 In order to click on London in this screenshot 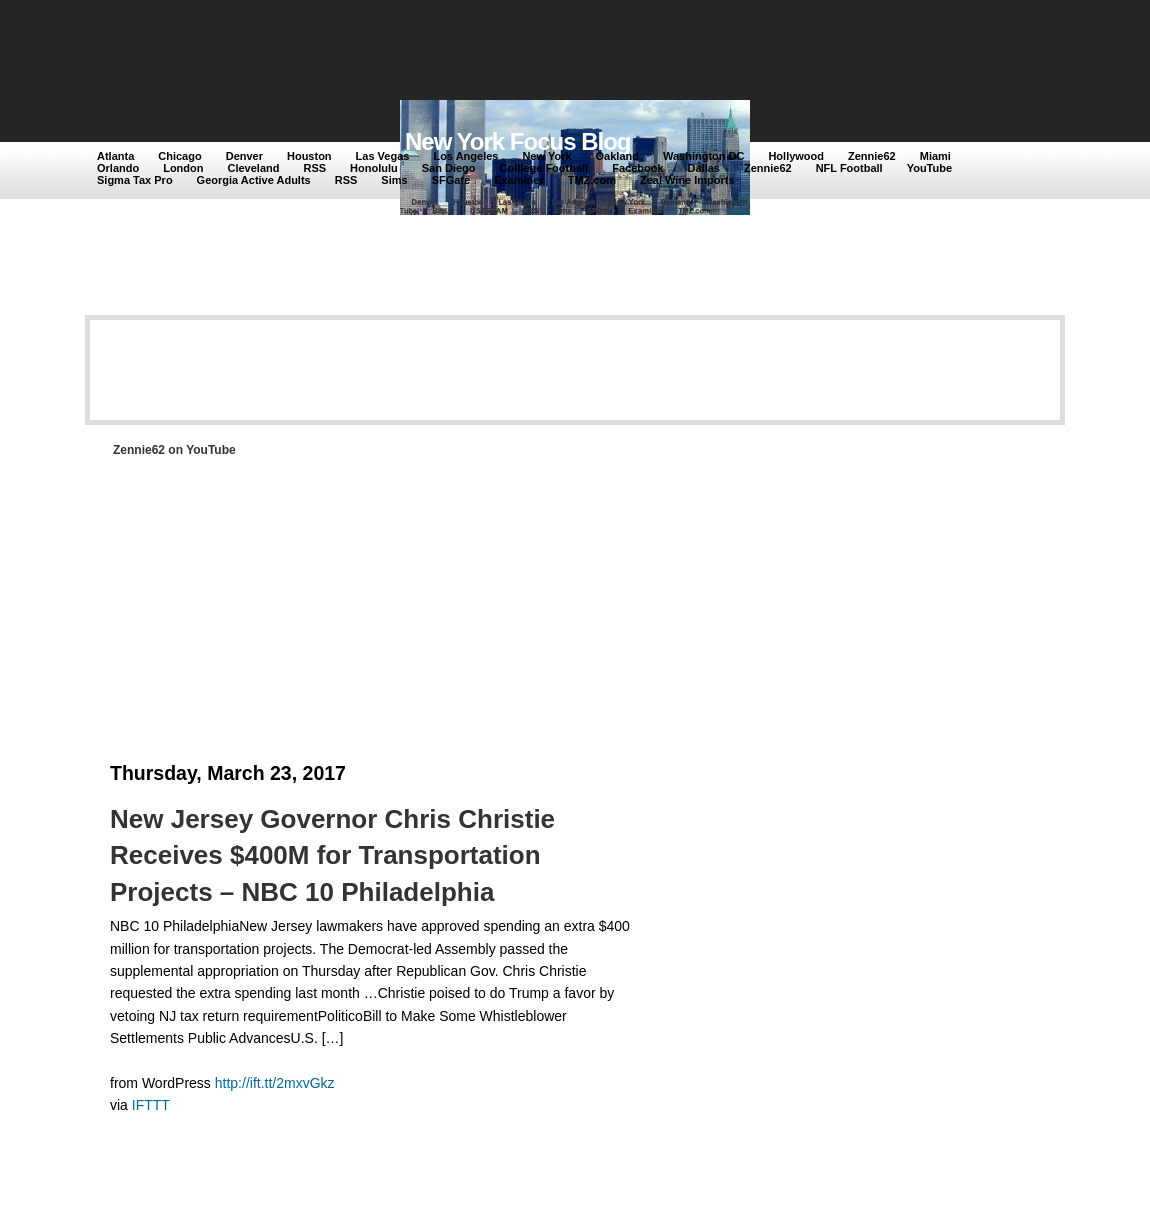, I will do `click(183, 168)`.